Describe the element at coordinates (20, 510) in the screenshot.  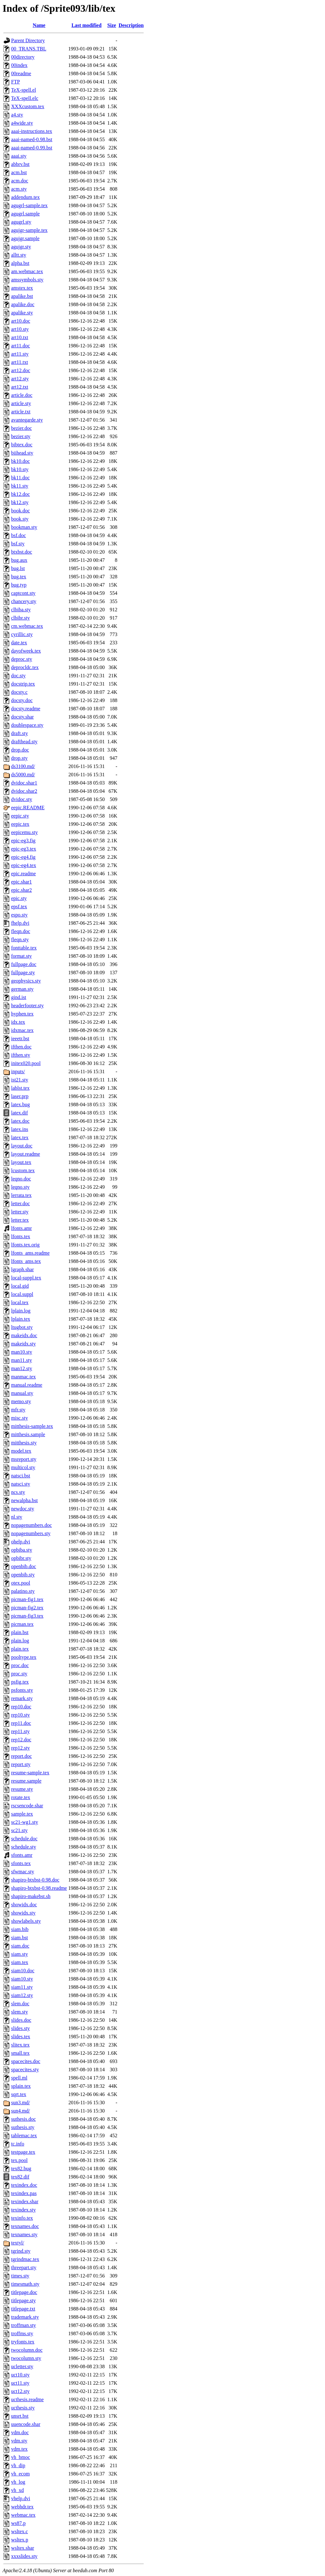
I see `book.doc` at that location.